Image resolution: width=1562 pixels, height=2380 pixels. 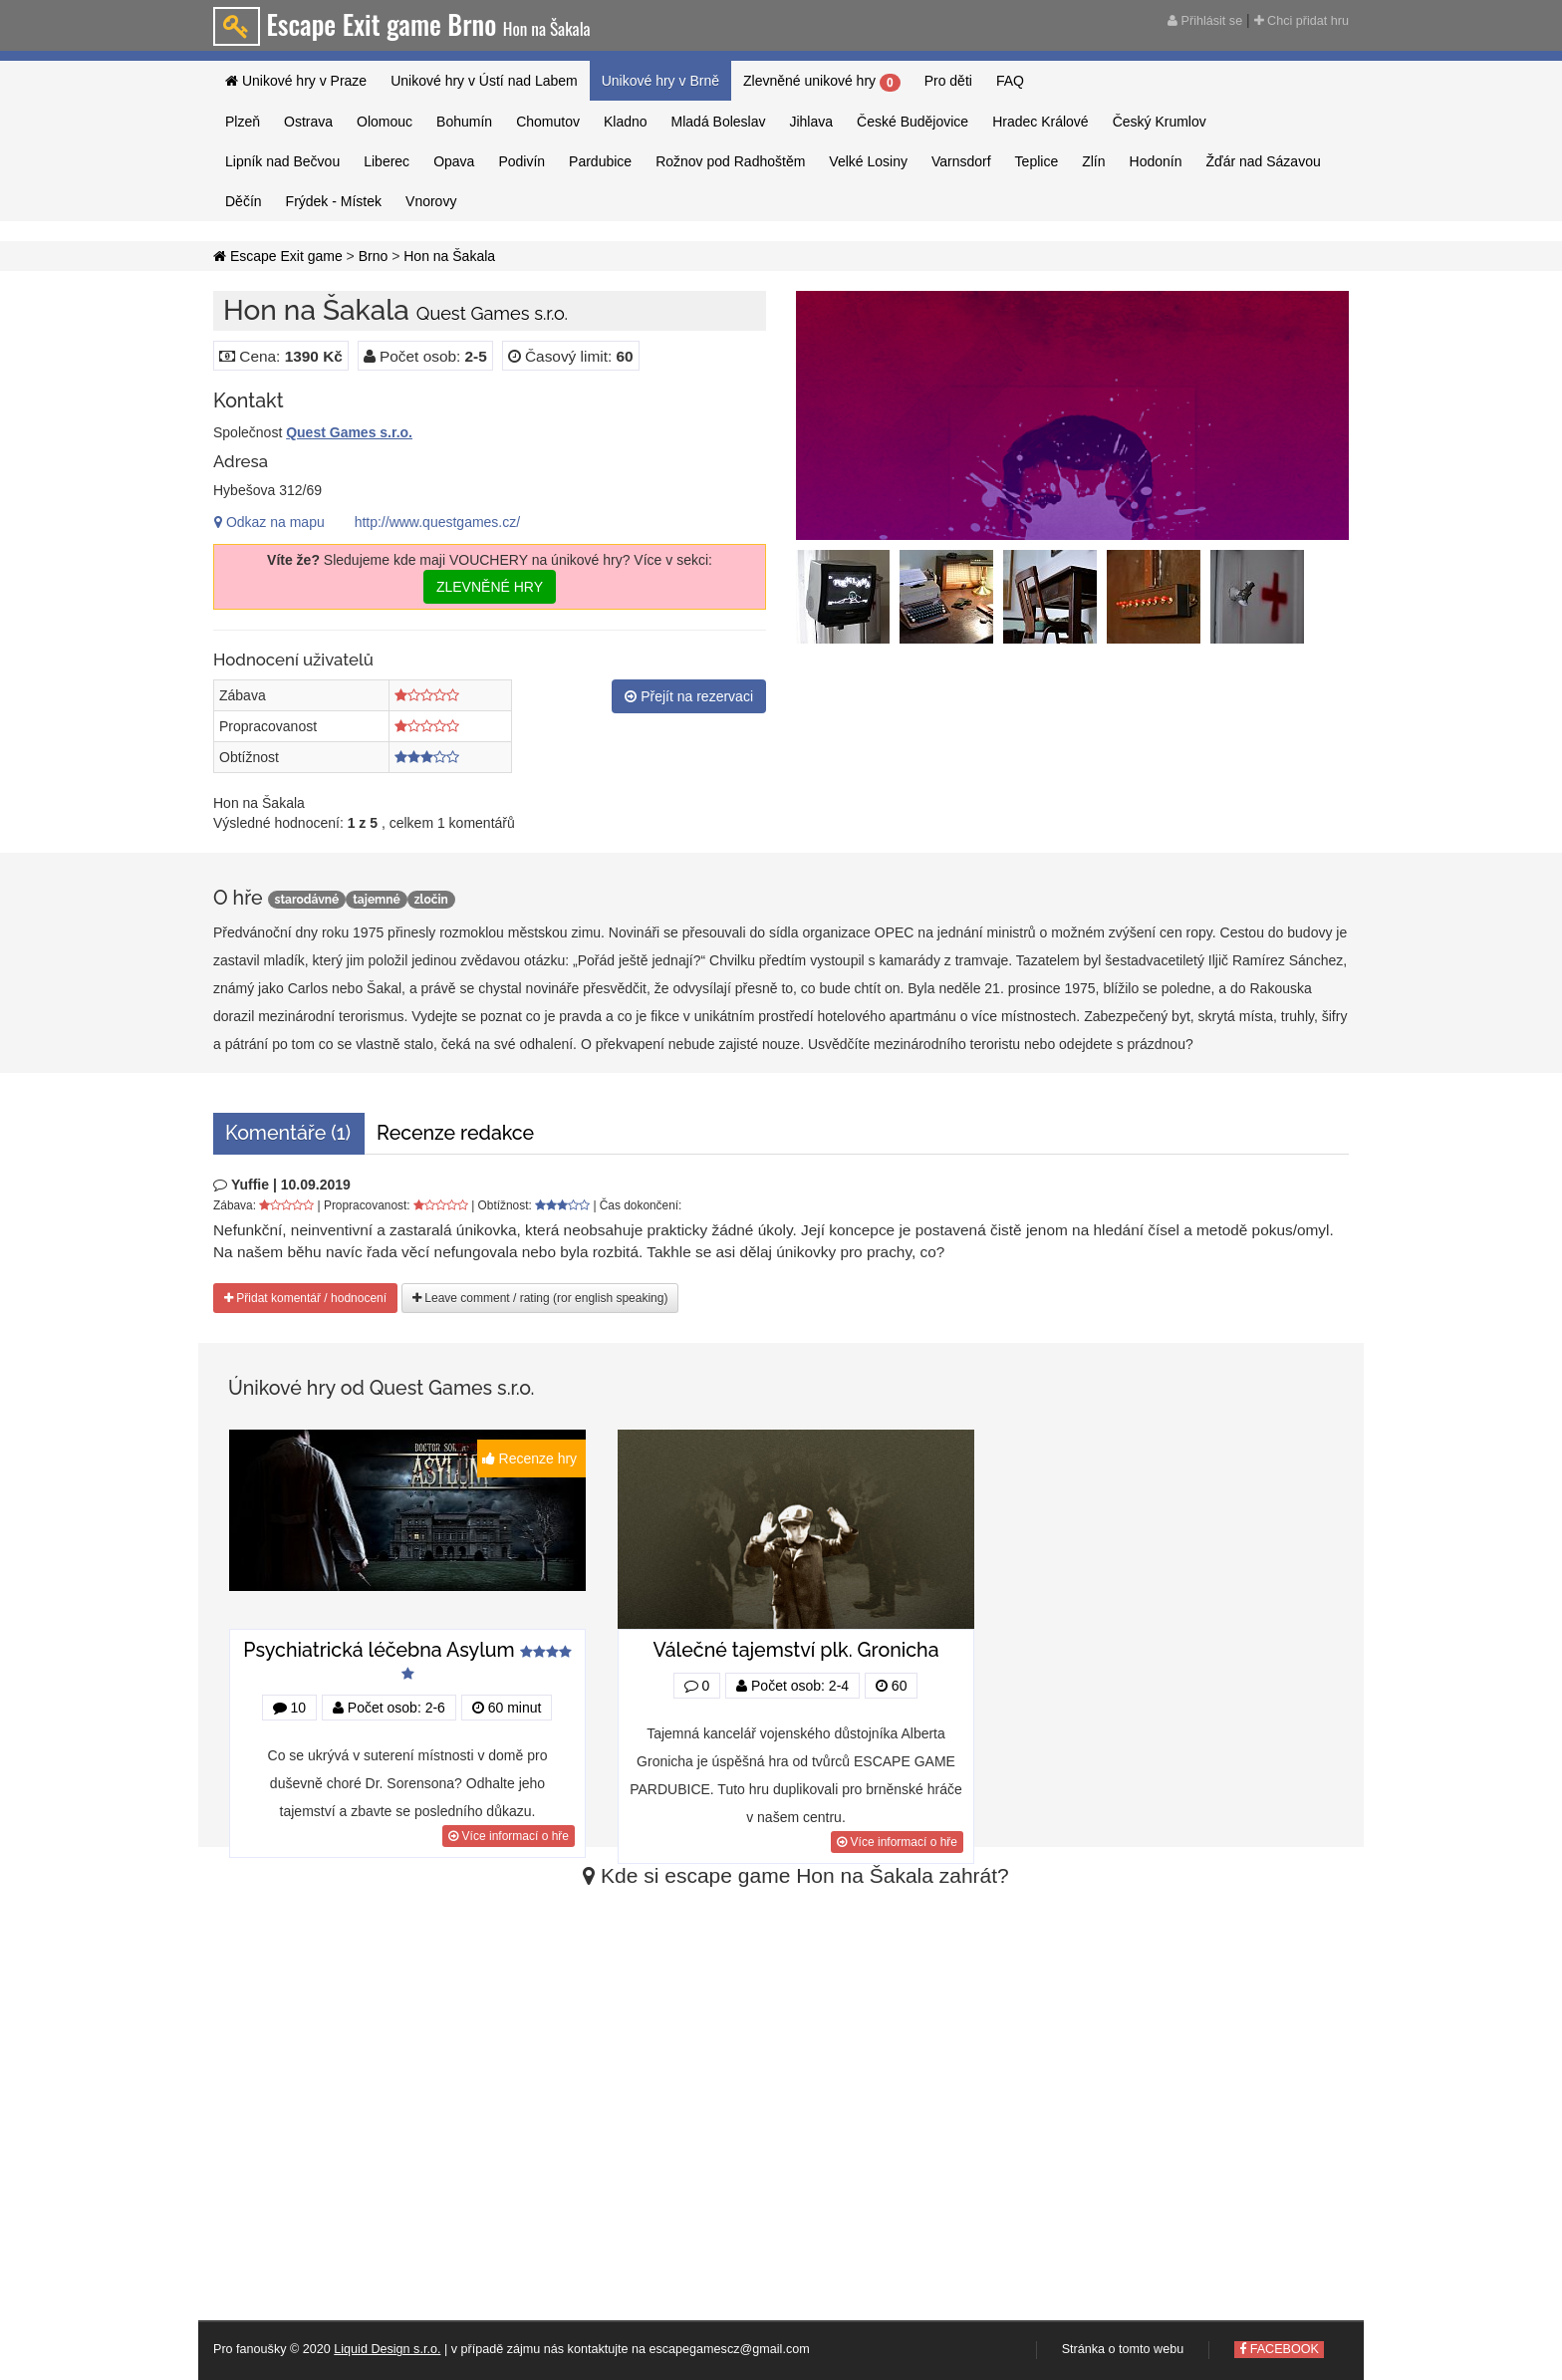 What do you see at coordinates (508, 1836) in the screenshot?
I see `Více informací o hře` at bounding box center [508, 1836].